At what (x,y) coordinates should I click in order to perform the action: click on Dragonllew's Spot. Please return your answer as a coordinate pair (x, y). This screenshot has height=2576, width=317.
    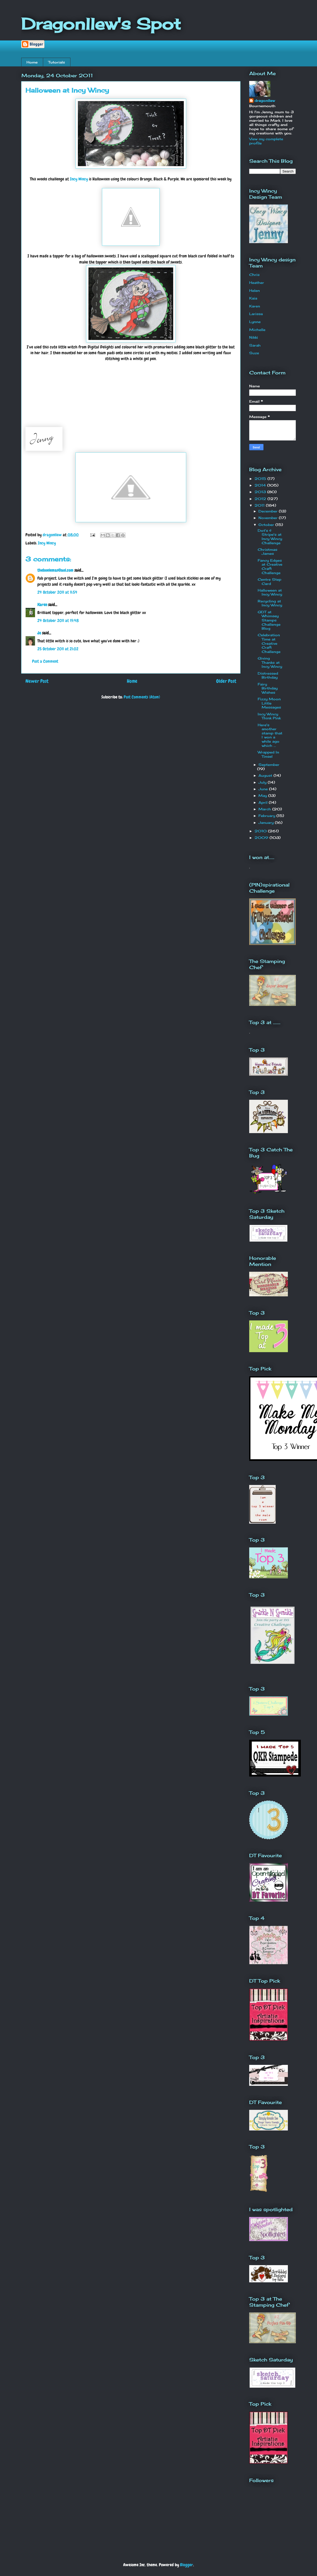
    Looking at the image, I should click on (101, 23).